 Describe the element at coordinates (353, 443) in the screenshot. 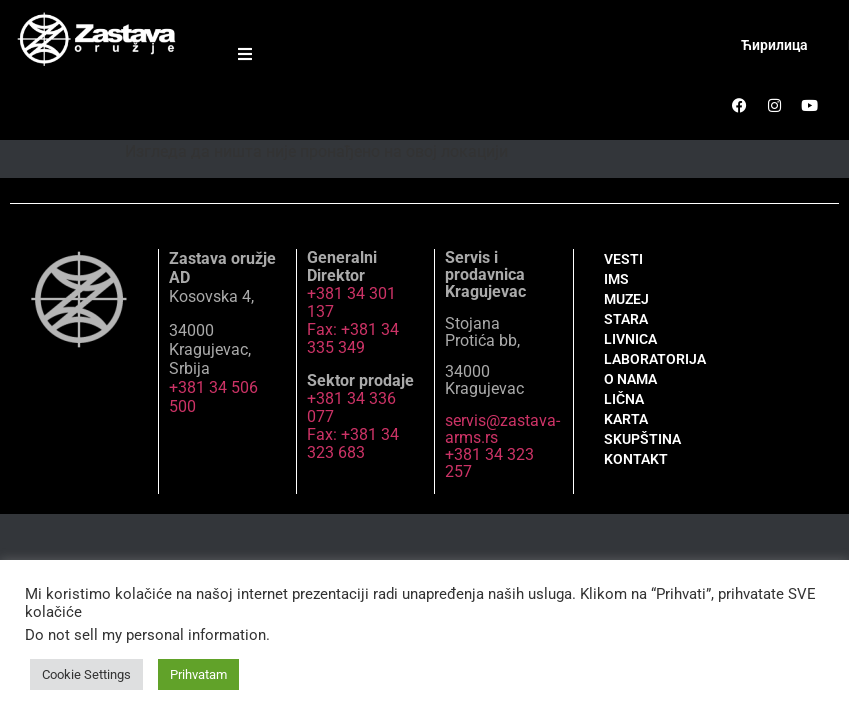

I see `Fax: +381 34 323 683` at that location.